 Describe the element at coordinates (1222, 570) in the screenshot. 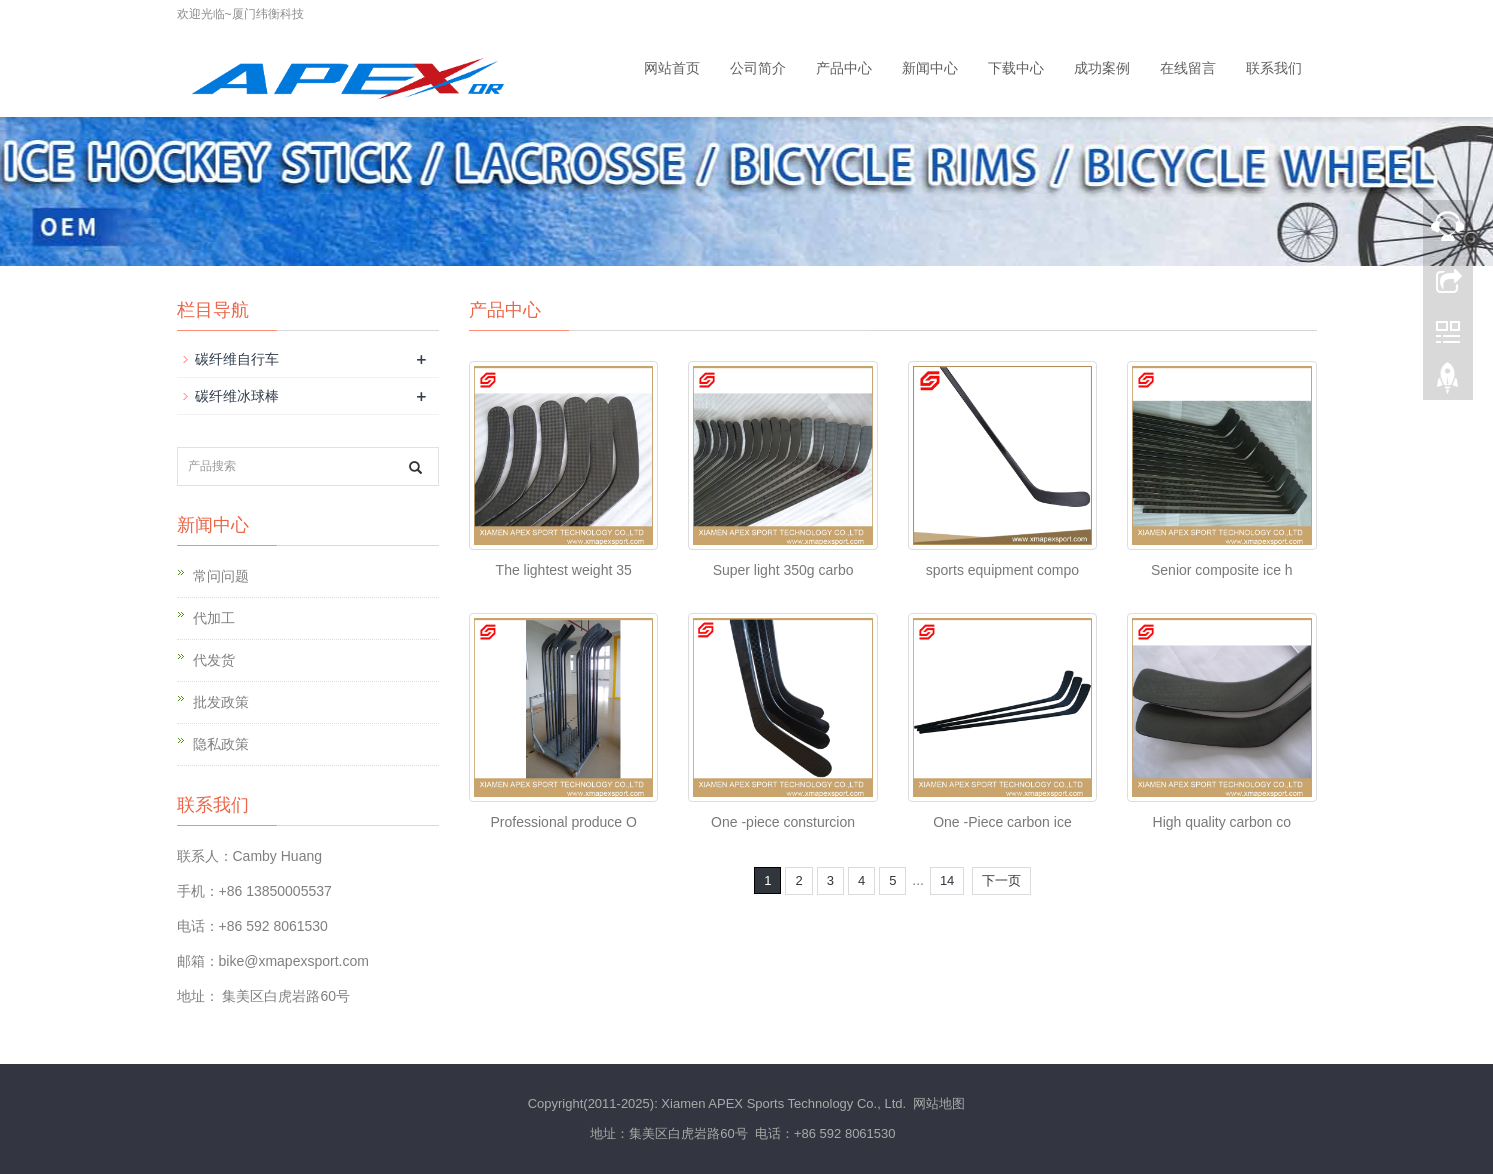

I see `Senior composite ice h` at that location.